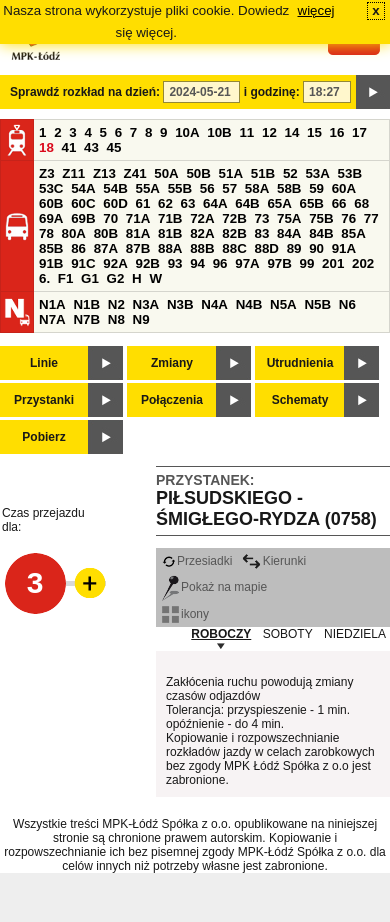 This screenshot has height=922, width=390. Describe the element at coordinates (257, 188) in the screenshot. I see `58A` at that location.